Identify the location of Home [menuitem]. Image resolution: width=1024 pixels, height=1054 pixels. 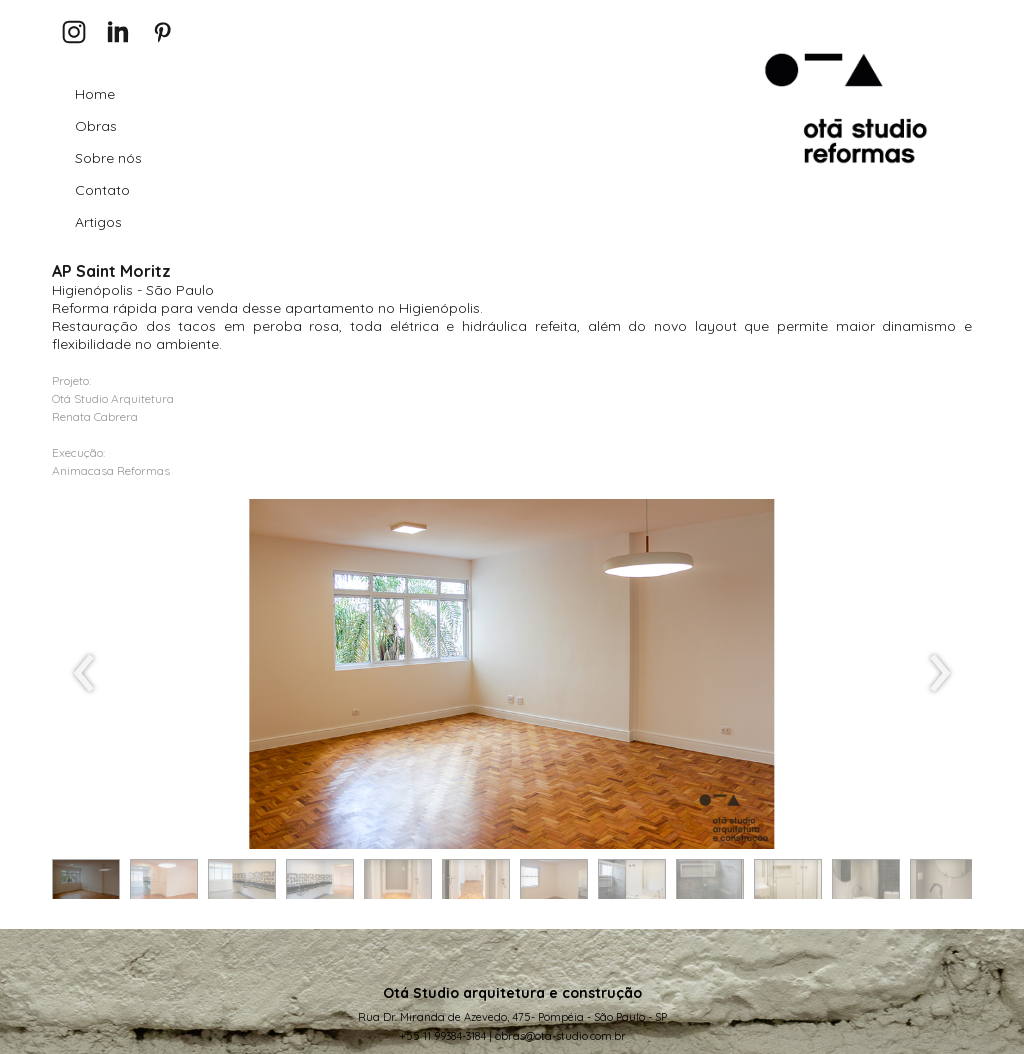
(95, 94).